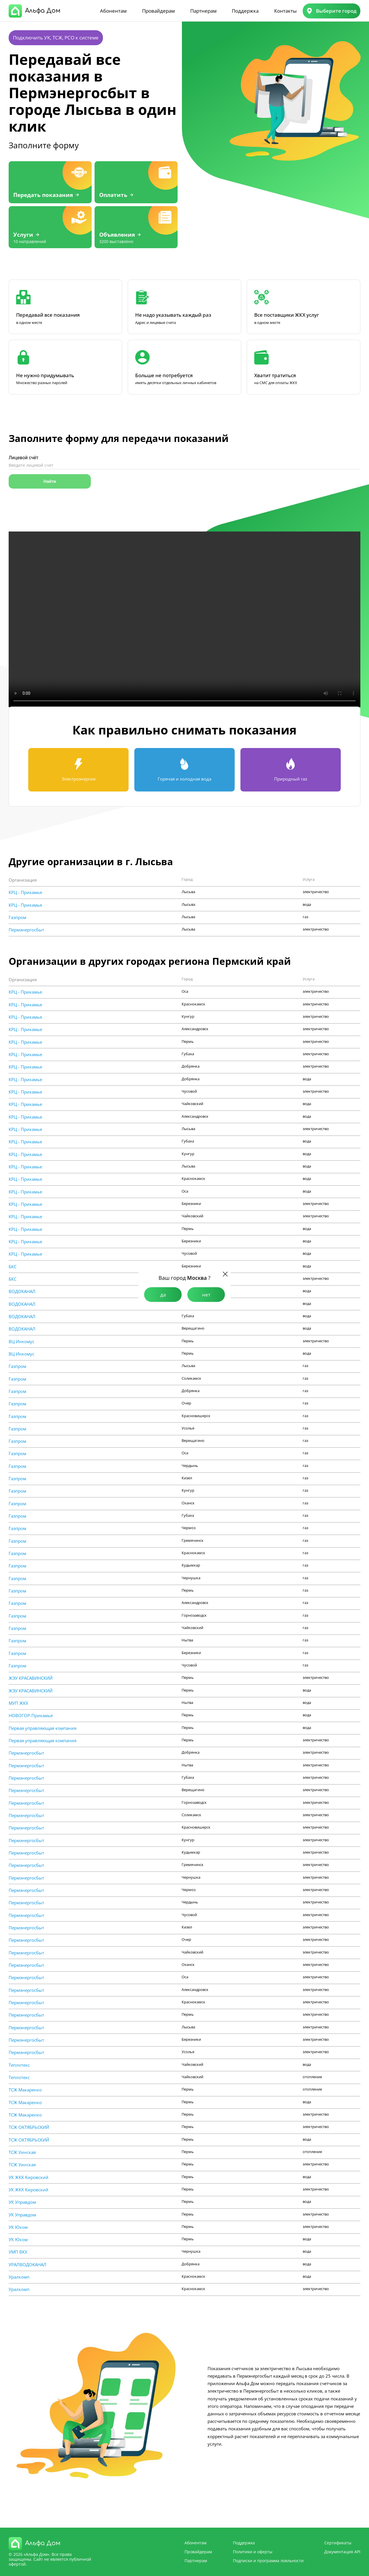 This screenshot has width=369, height=2576. Describe the element at coordinates (17, 917) in the screenshot. I see `Газпром` at that location.